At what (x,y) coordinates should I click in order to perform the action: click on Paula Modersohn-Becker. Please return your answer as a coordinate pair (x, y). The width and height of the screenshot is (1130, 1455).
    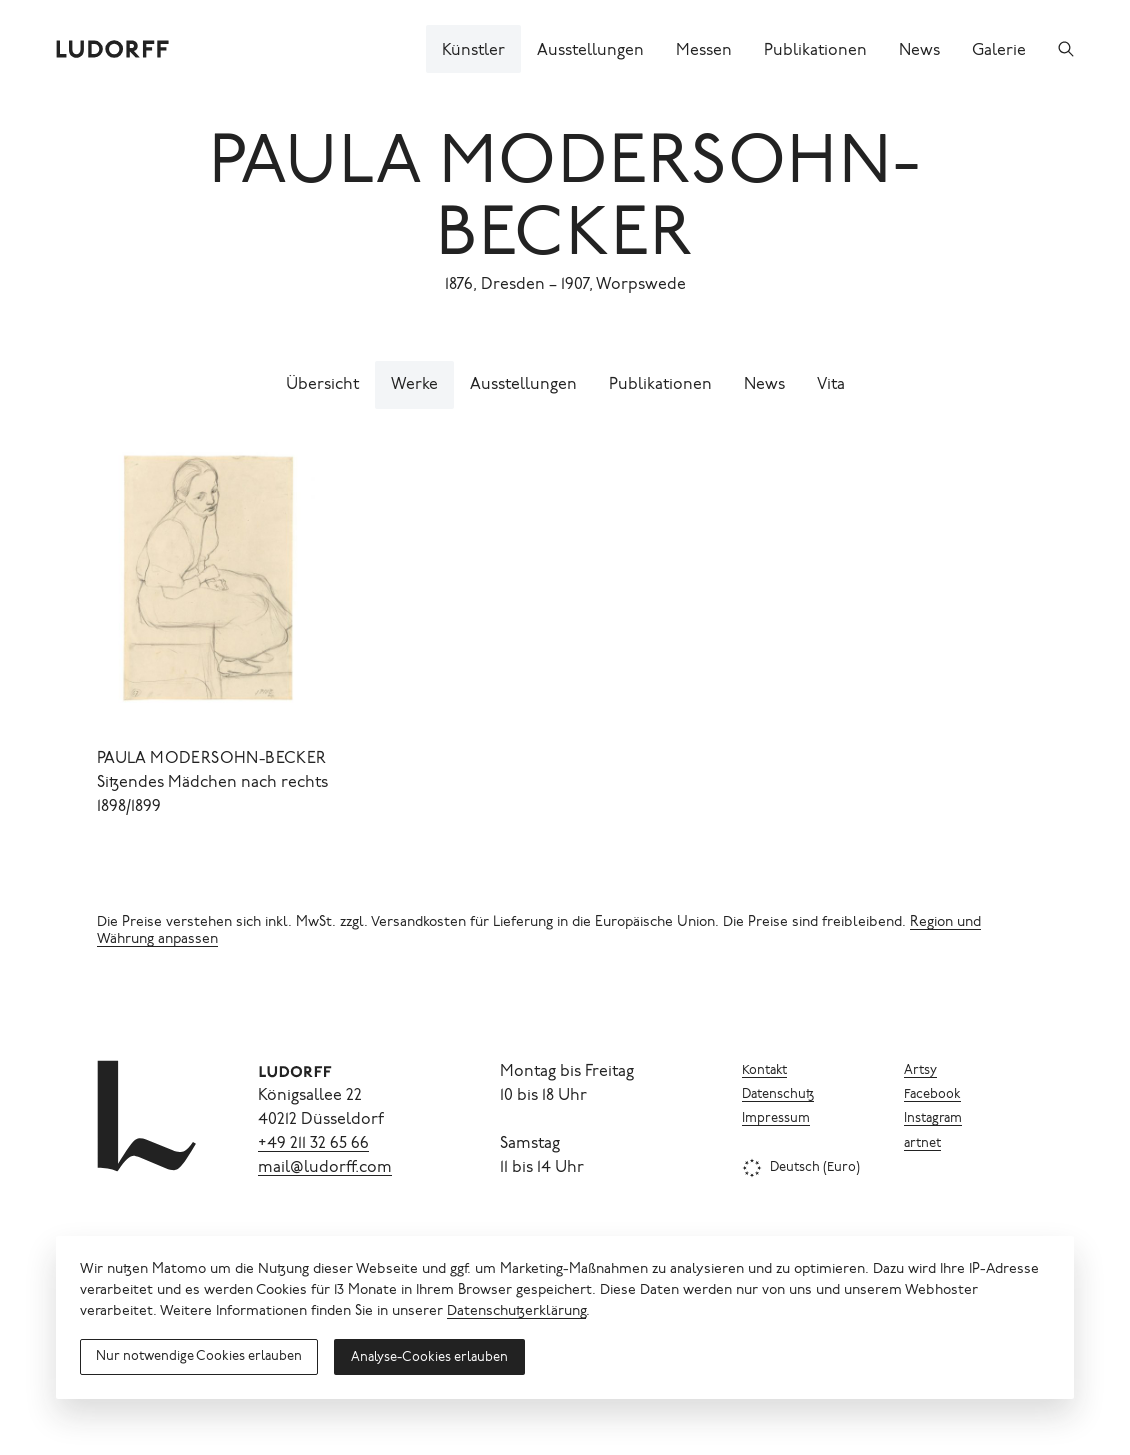
    Looking at the image, I should click on (212, 759).